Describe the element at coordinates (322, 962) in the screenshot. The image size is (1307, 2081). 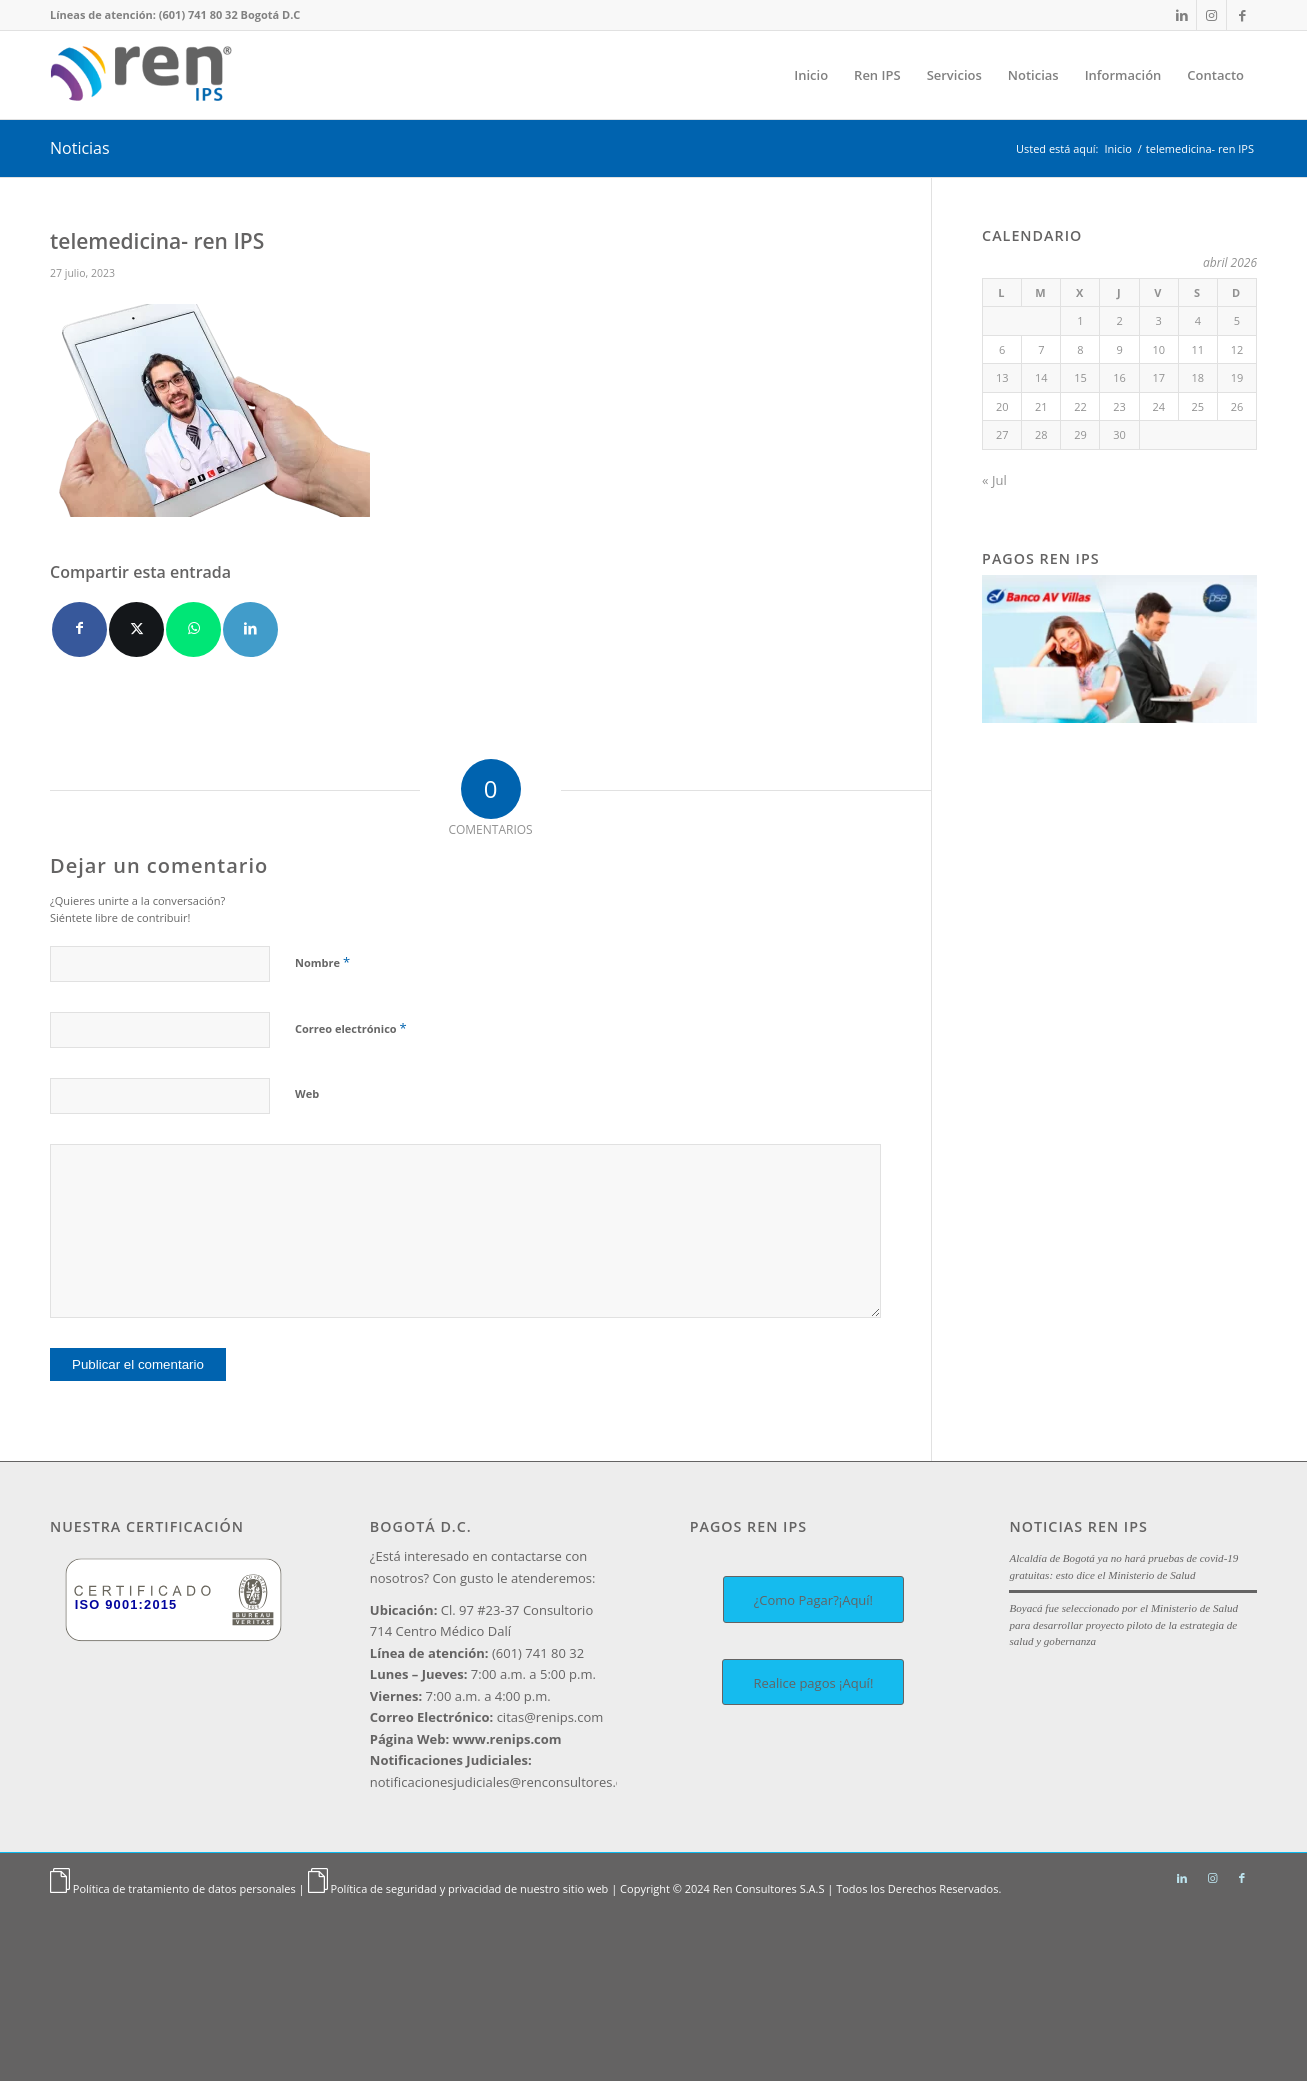
I see `Nombre` at that location.